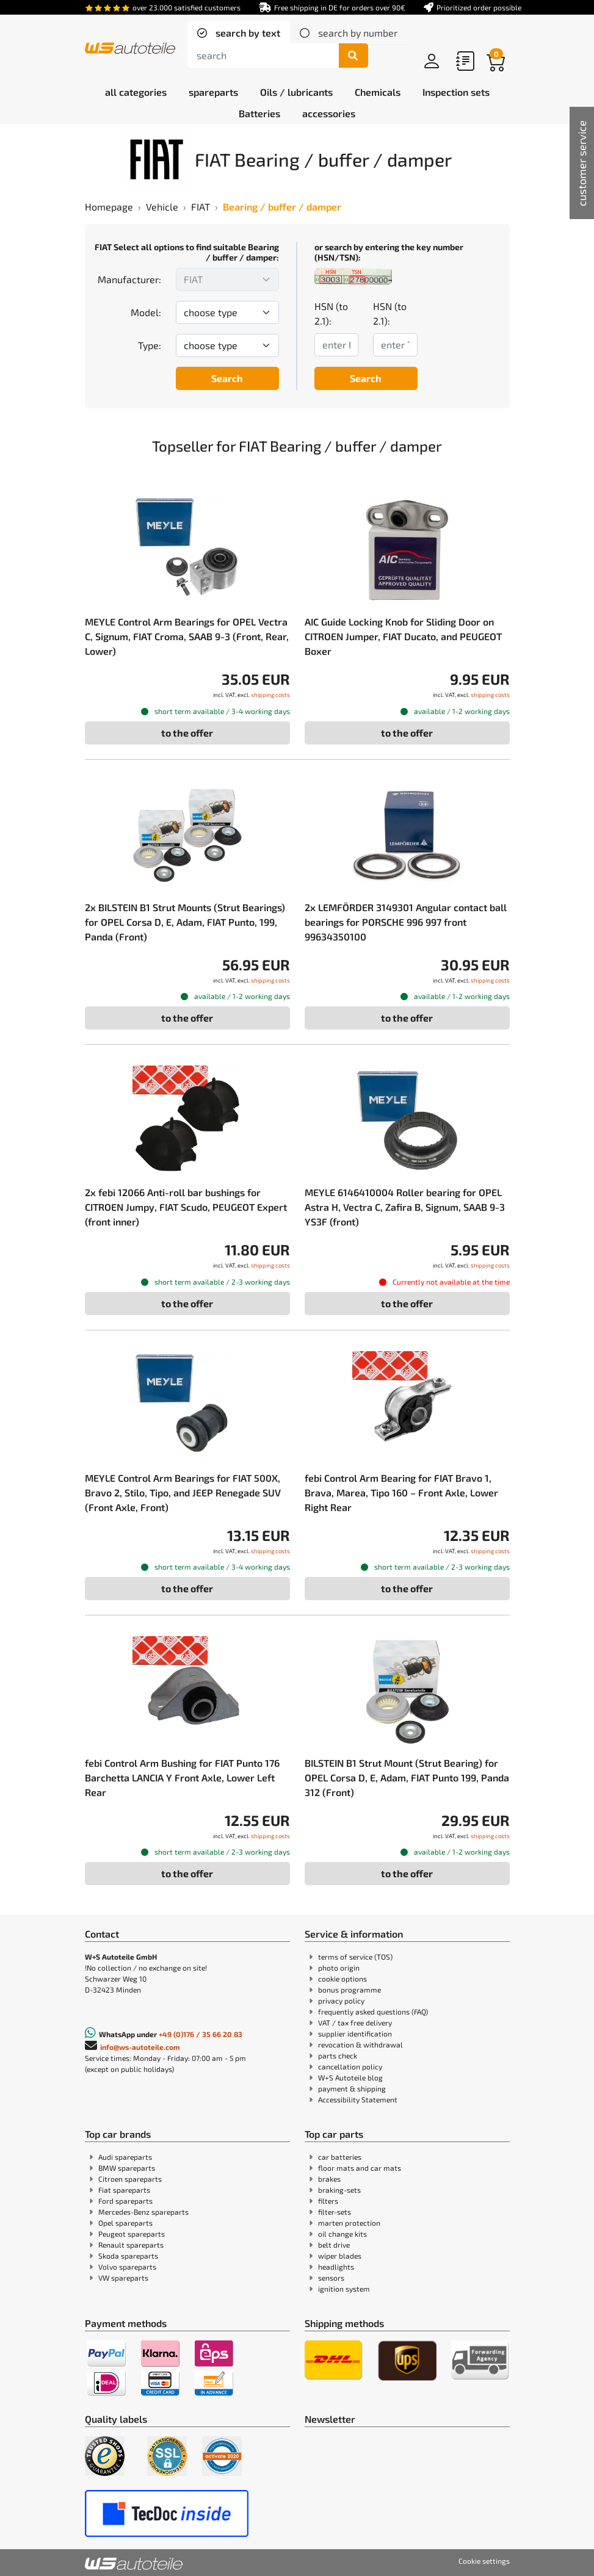  I want to click on Renault spareparts, so click(131, 2244).